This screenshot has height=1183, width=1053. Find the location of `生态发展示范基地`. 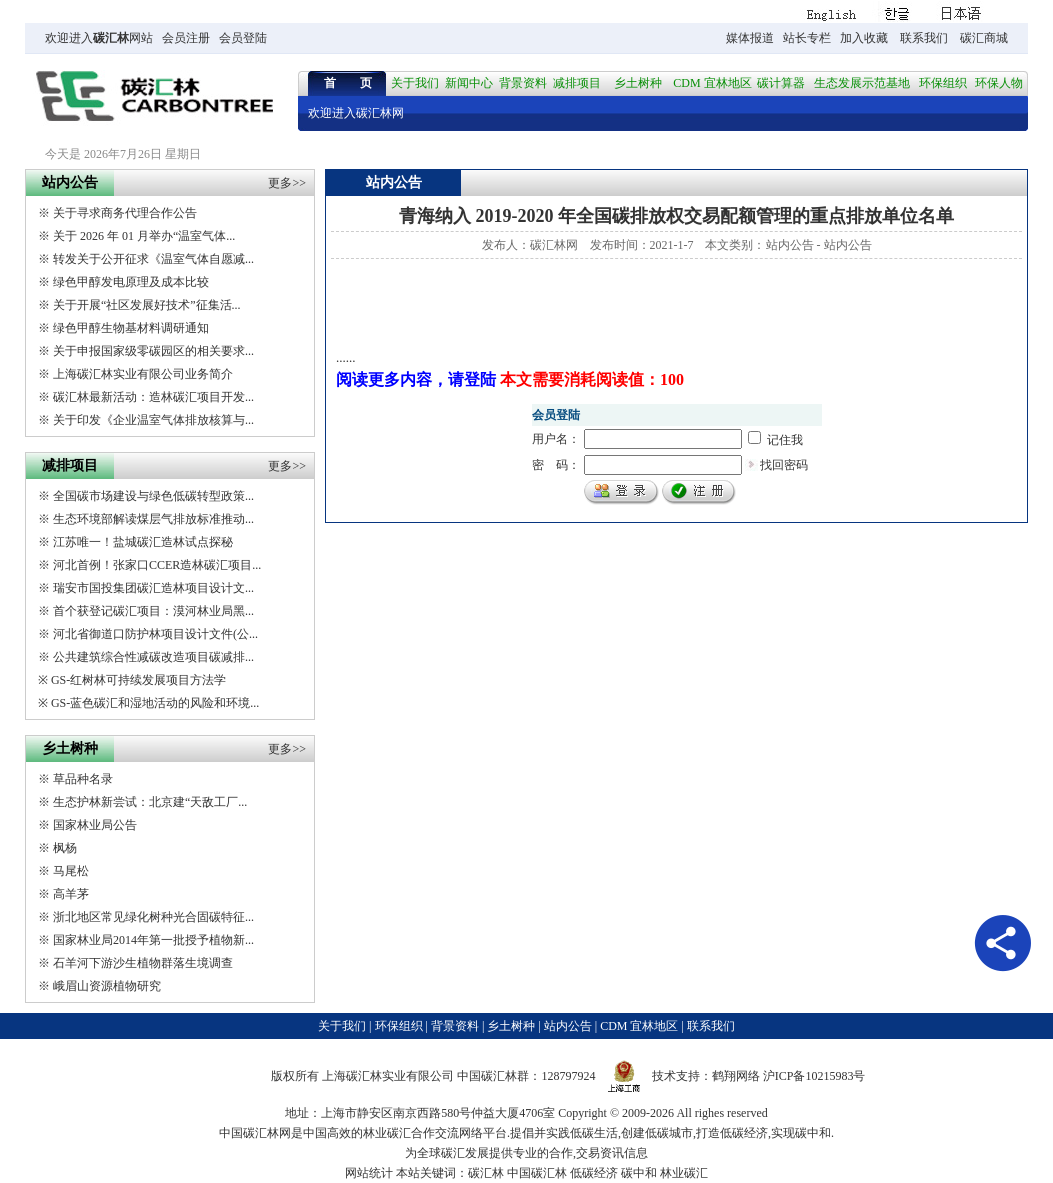

生态发展示范基地 is located at coordinates (862, 83).